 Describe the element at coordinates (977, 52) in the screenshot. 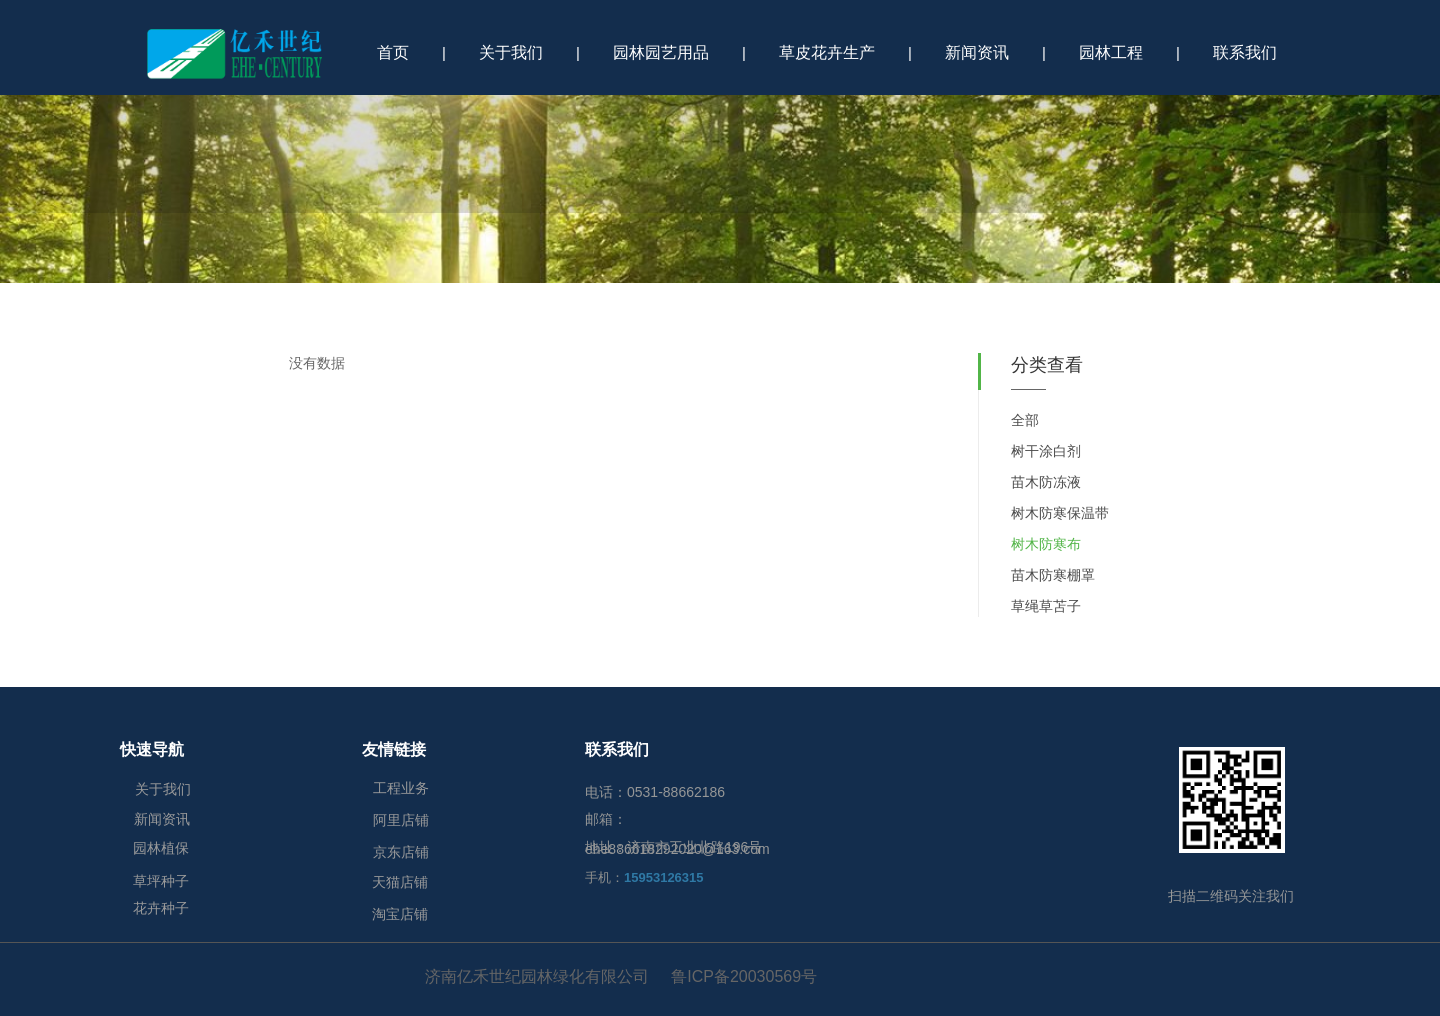

I see `新闻资讯` at that location.